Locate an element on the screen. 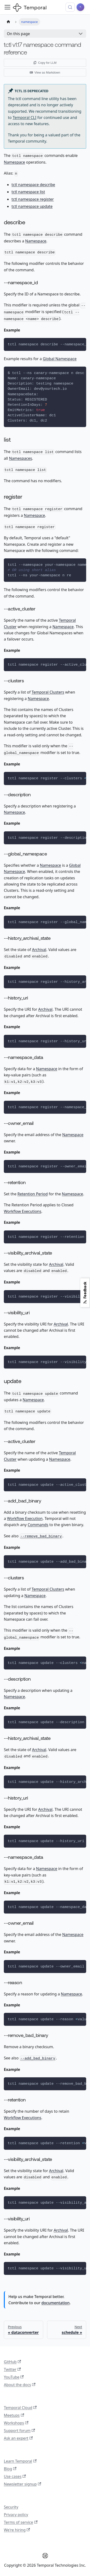 This screenshot has height=2576, width=90. Twitter is located at coordinates (12, 2369).